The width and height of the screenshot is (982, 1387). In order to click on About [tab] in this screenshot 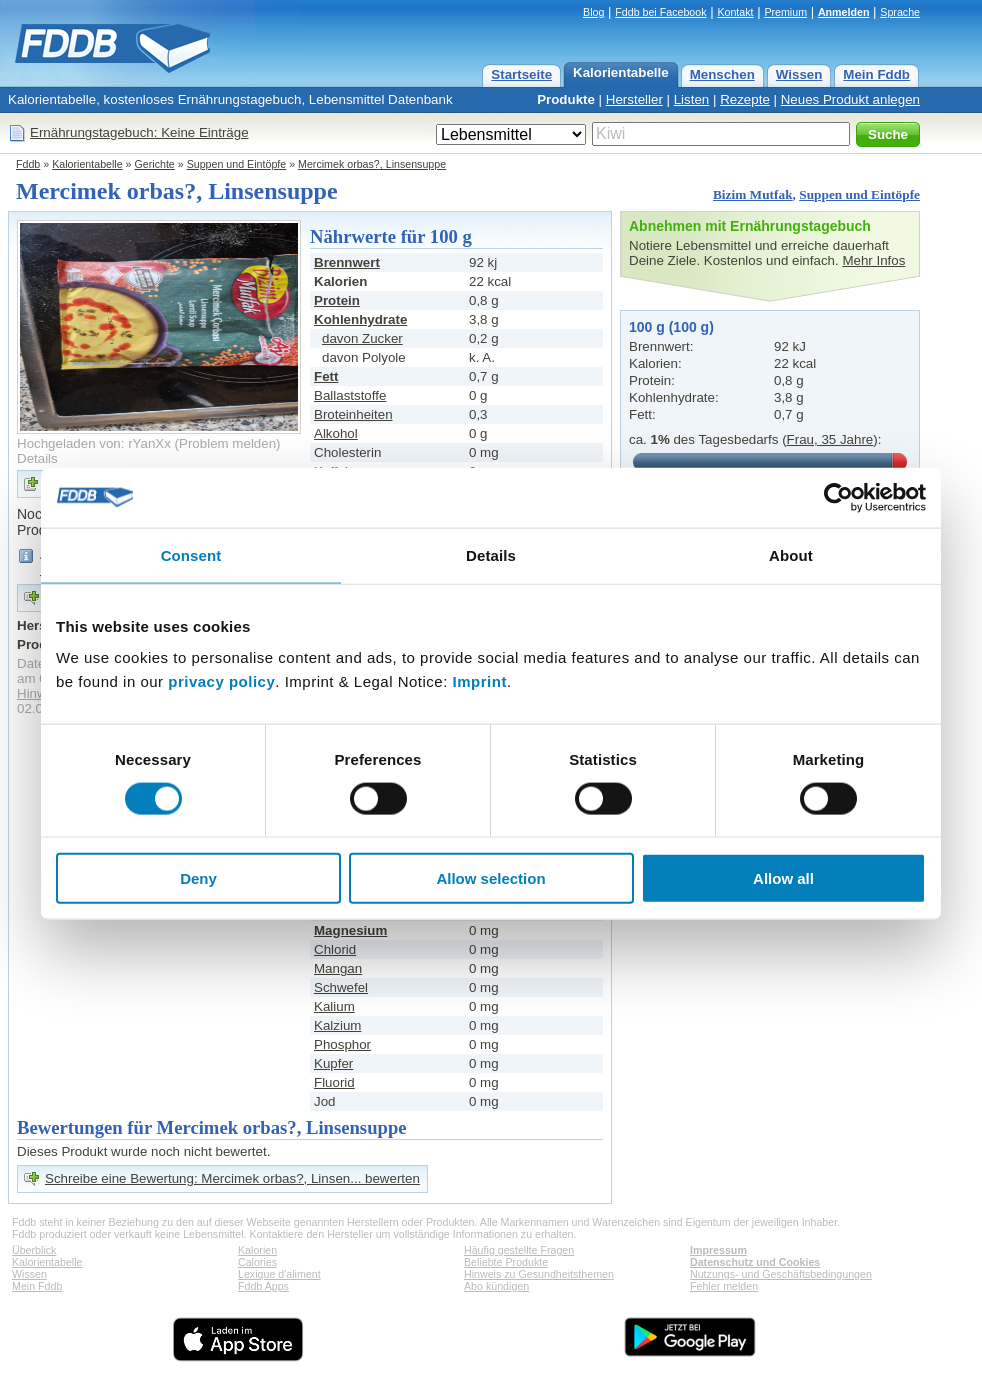, I will do `click(791, 554)`.